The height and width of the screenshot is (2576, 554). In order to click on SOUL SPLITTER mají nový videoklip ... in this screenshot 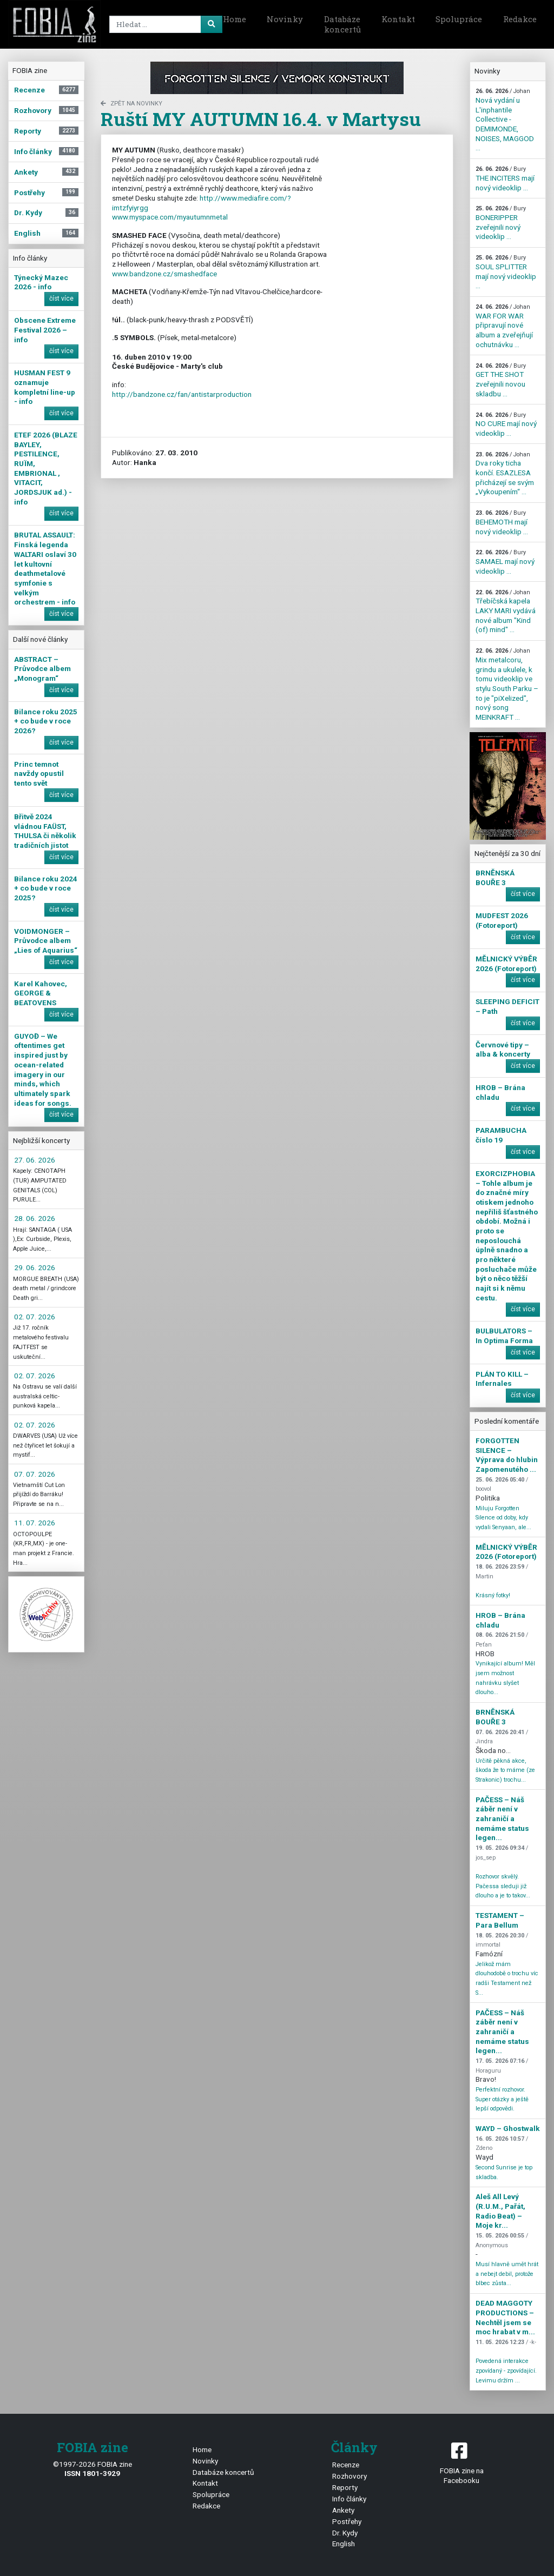, I will do `click(506, 272)`.